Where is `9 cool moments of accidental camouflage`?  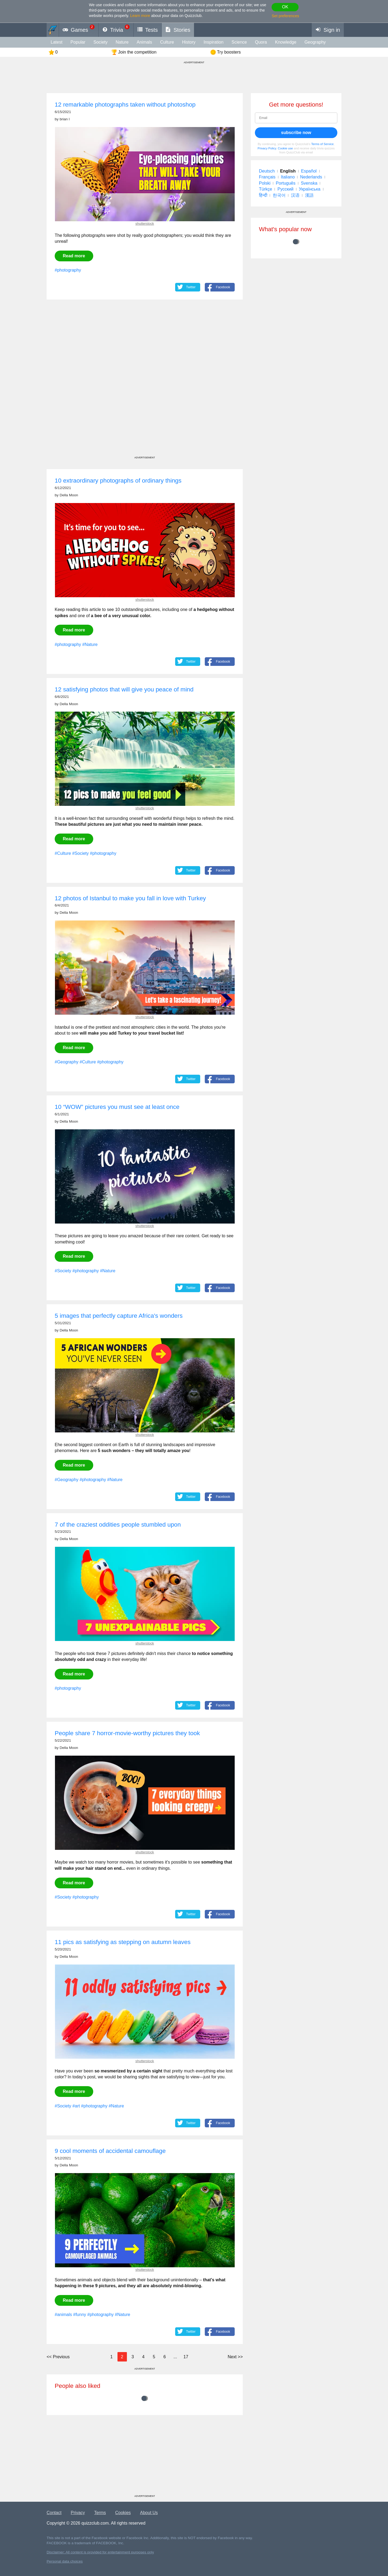 9 cool moments of accidental camouflage is located at coordinates (110, 2151).